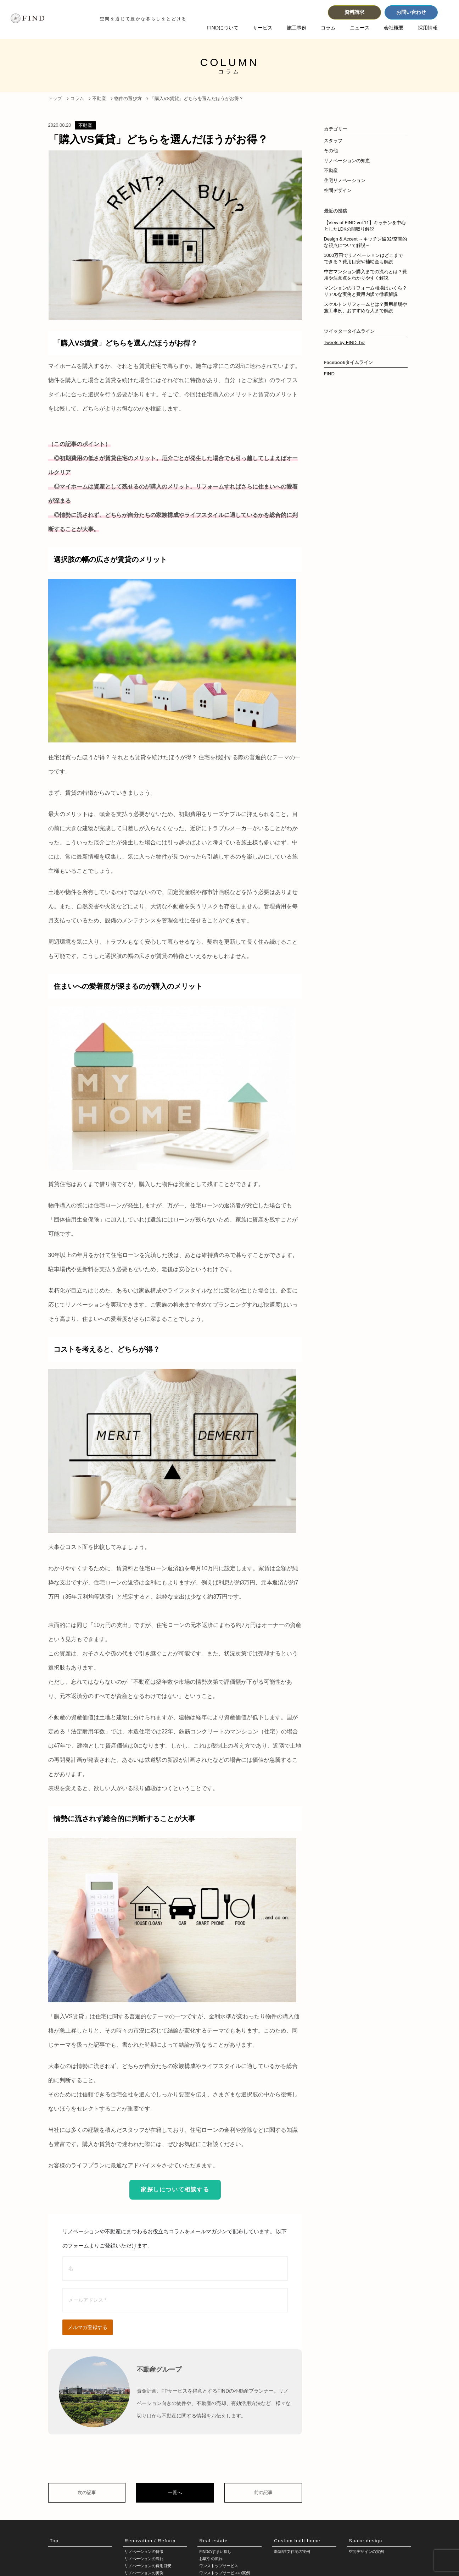 The height and width of the screenshot is (2576, 459). Describe the element at coordinates (328, 28) in the screenshot. I see `コラム` at that location.